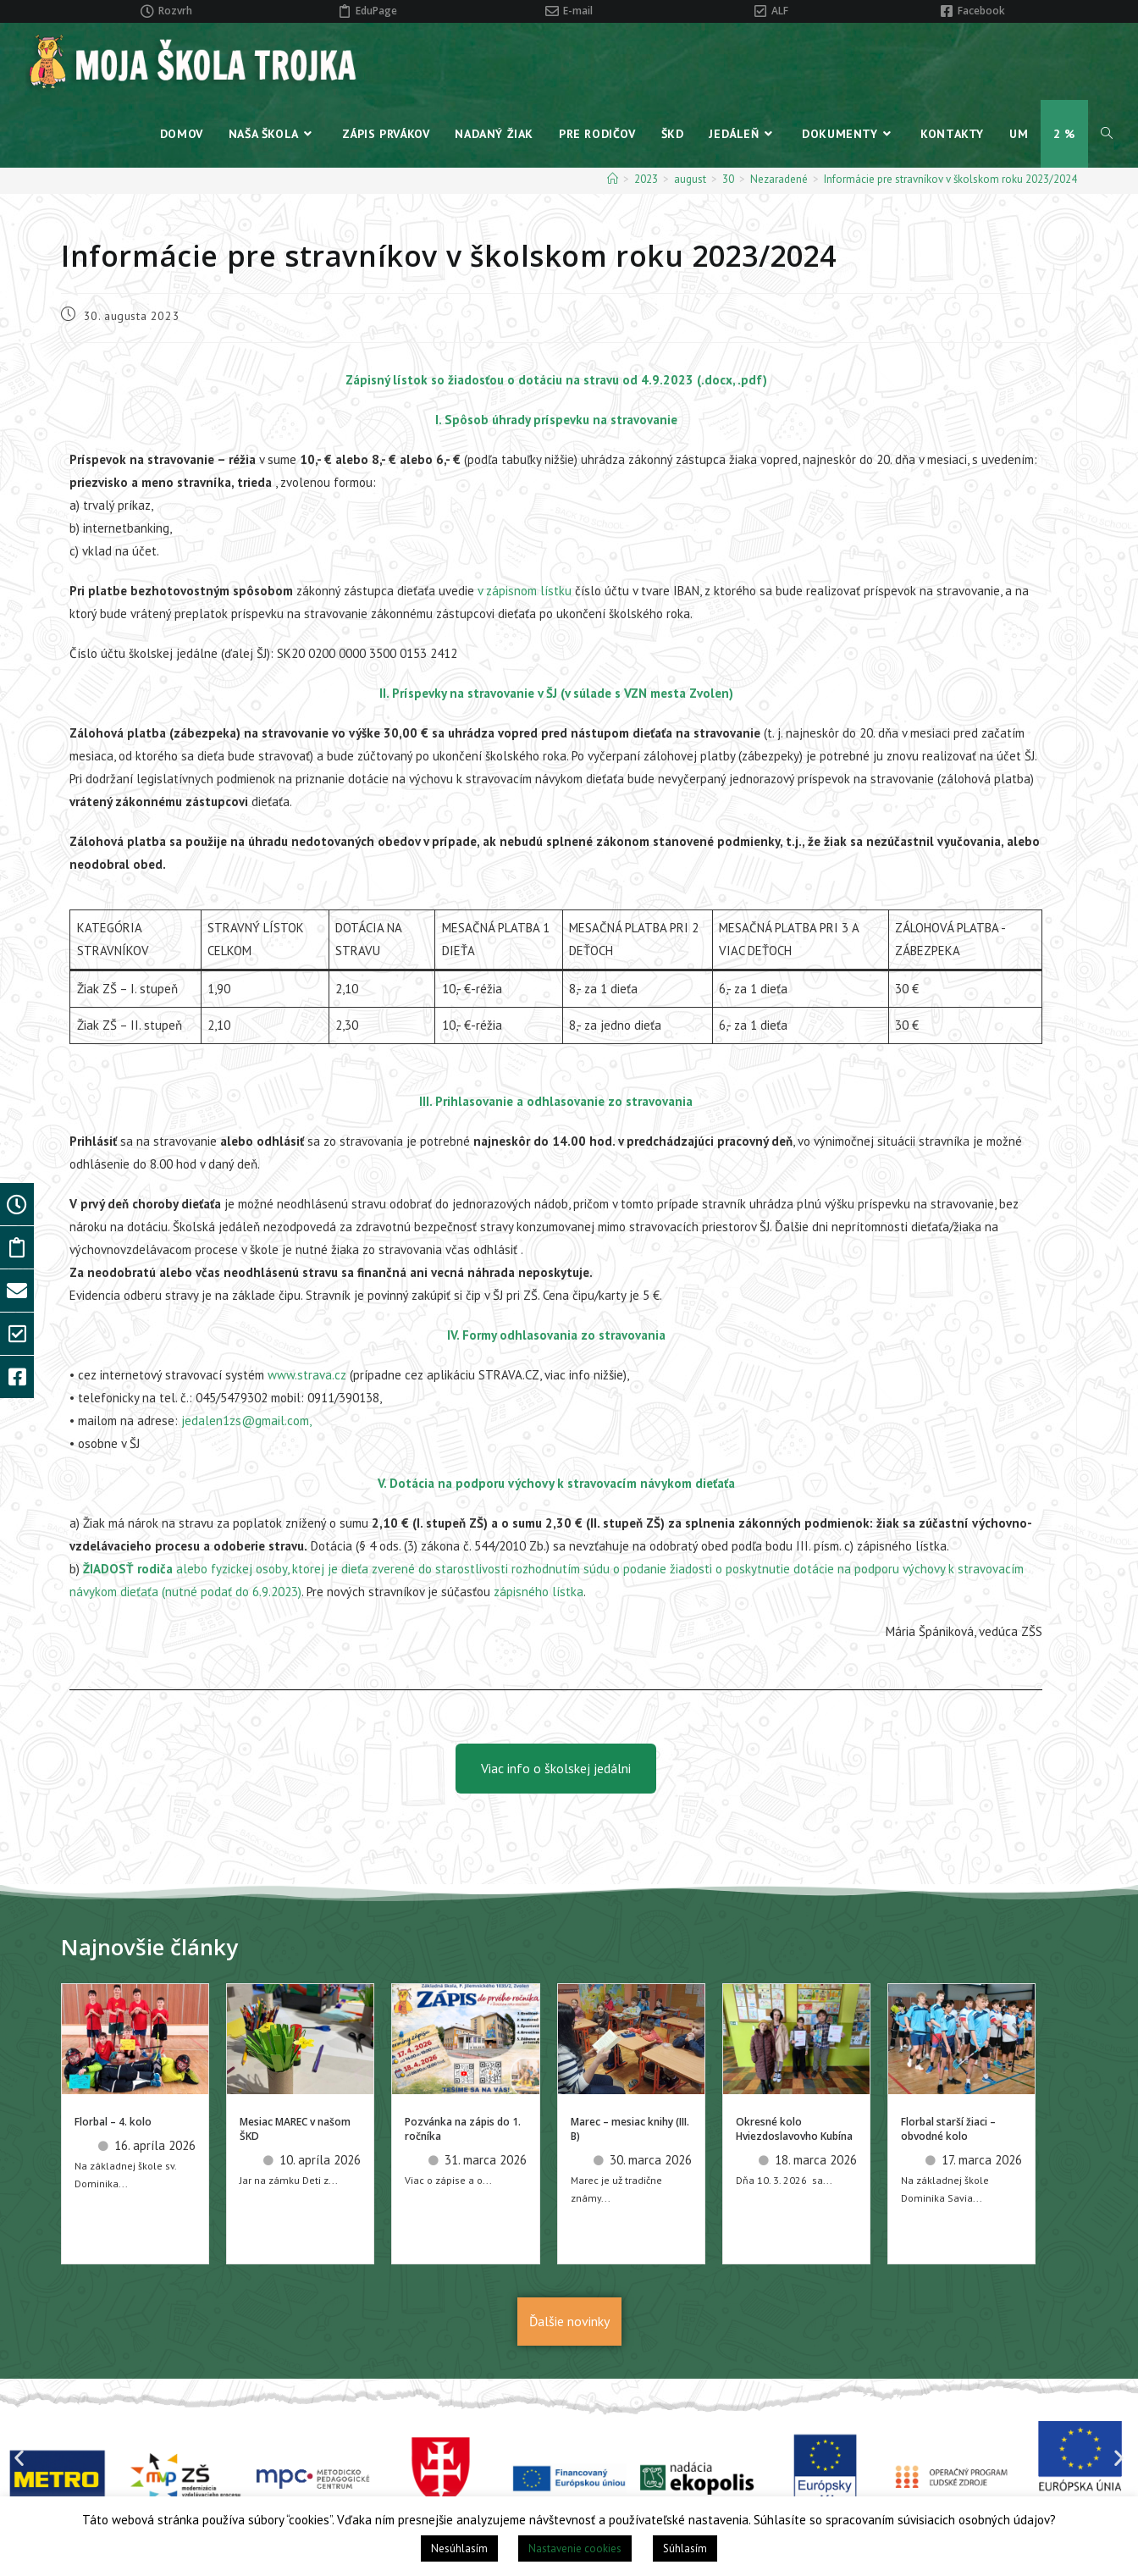 This screenshot has width=1138, height=2576. Describe the element at coordinates (612, 179) in the screenshot. I see `[Home]` at that location.